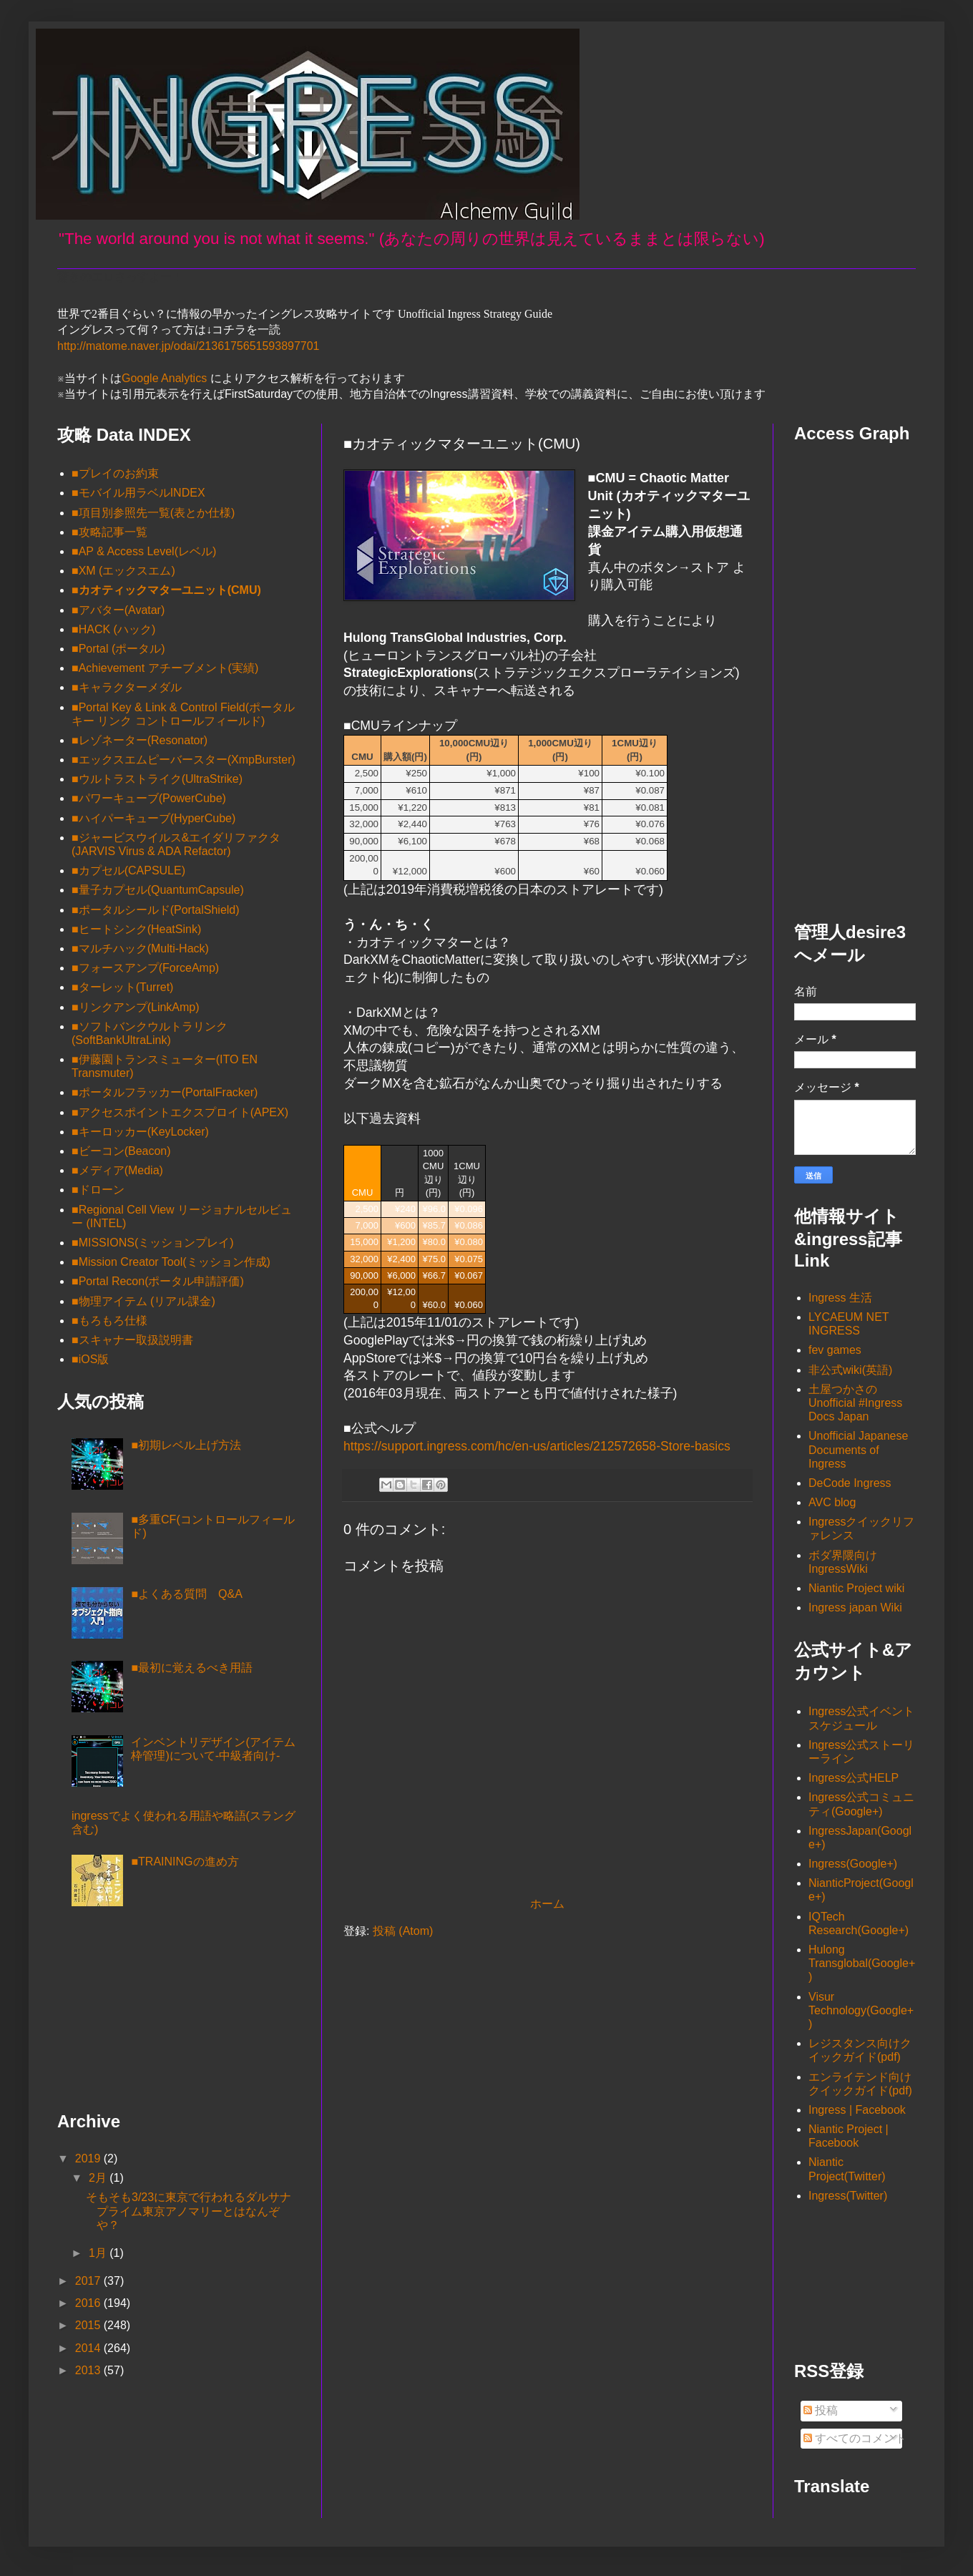 The width and height of the screenshot is (973, 2576). I want to click on ■Portal Recon(ポータル申請評価), so click(158, 1281).